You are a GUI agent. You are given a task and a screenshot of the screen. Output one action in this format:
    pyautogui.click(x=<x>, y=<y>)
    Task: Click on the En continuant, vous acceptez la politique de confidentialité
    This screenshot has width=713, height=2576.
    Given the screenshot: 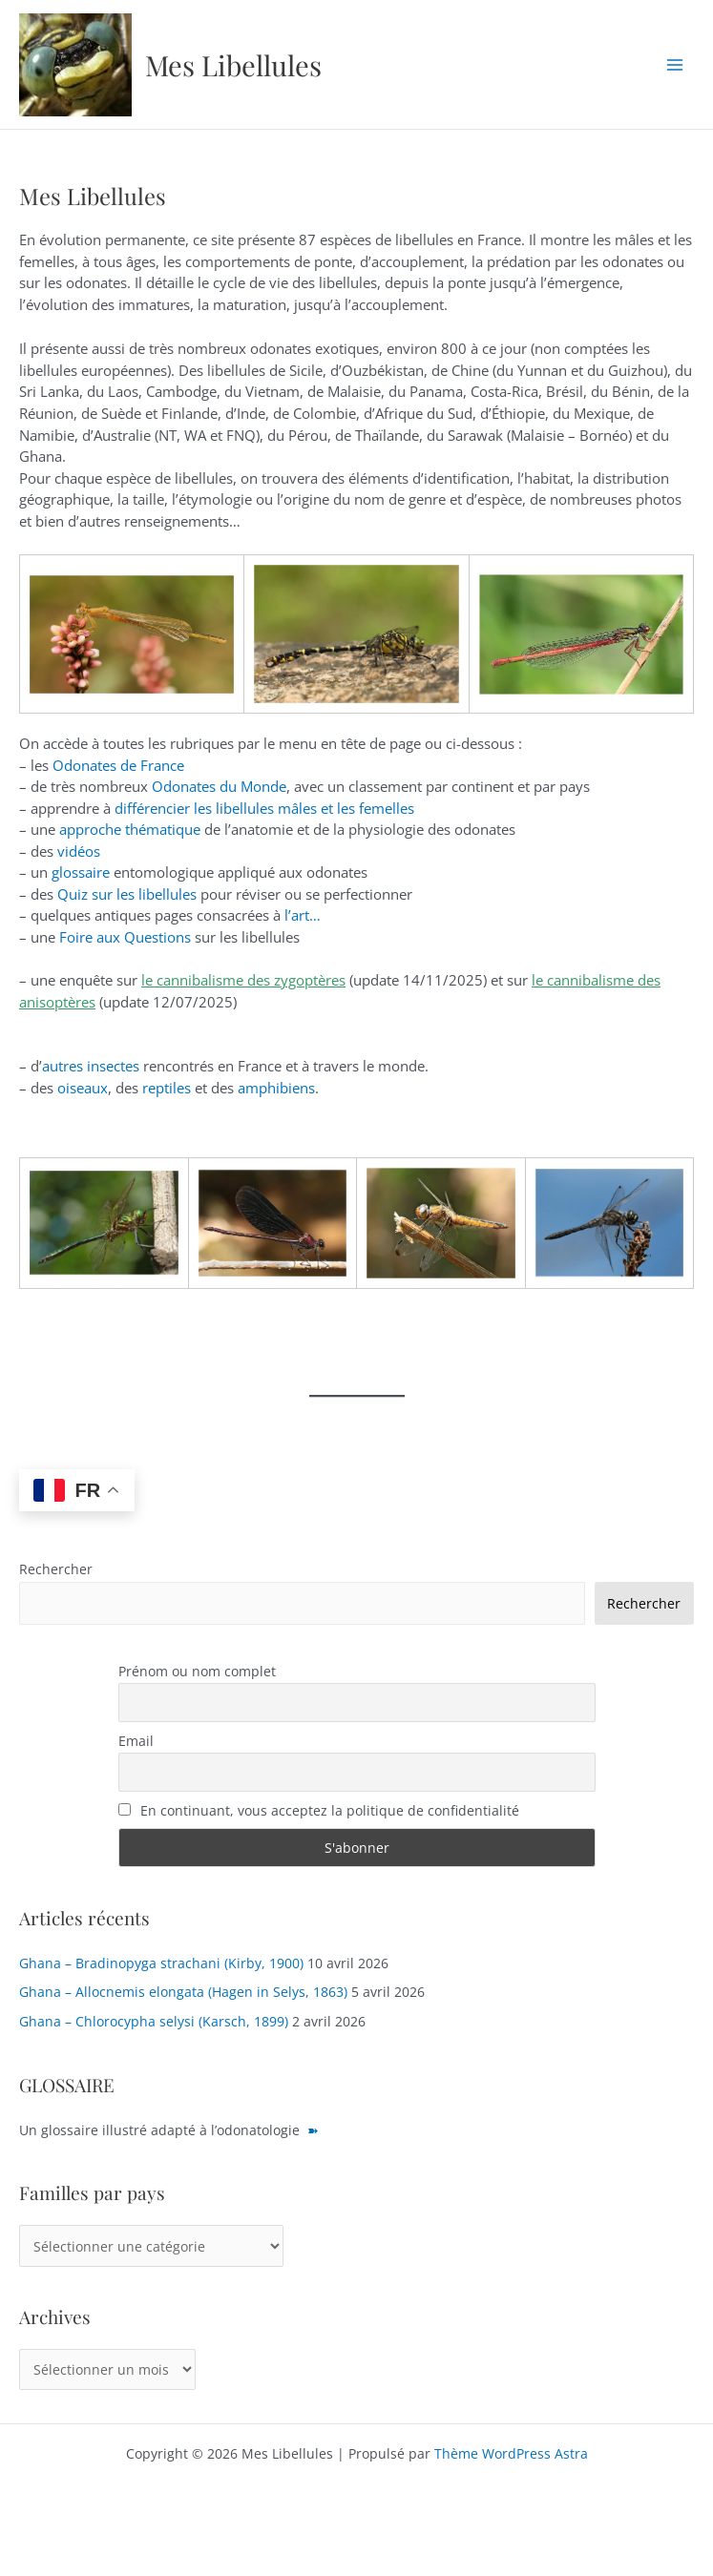 What is the action you would take?
    pyautogui.click(x=319, y=1810)
    